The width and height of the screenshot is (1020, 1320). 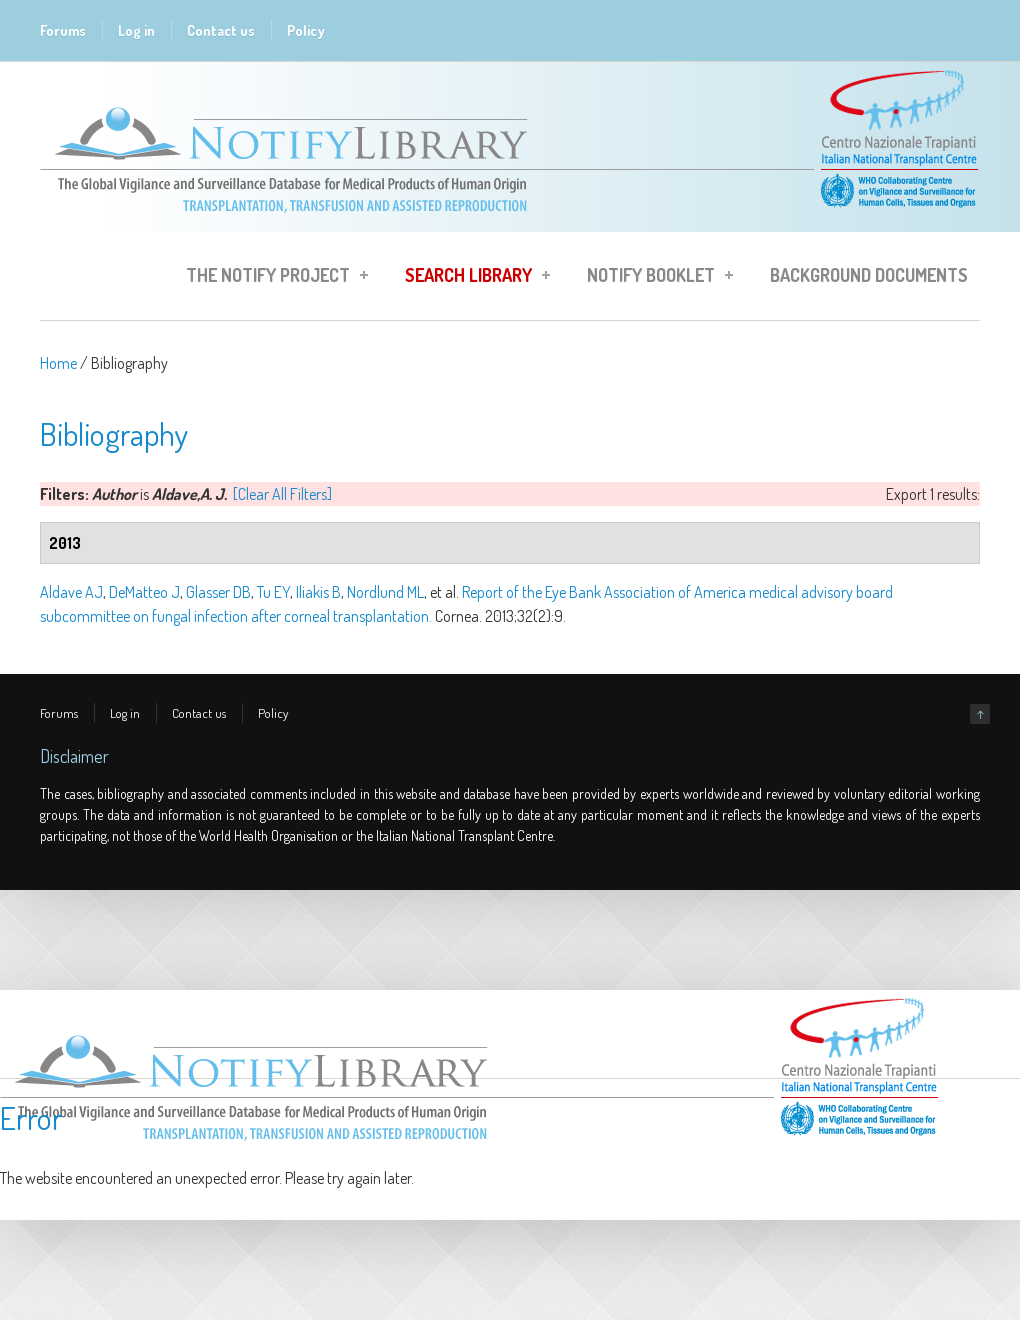 I want to click on Contact us, so click(x=221, y=30).